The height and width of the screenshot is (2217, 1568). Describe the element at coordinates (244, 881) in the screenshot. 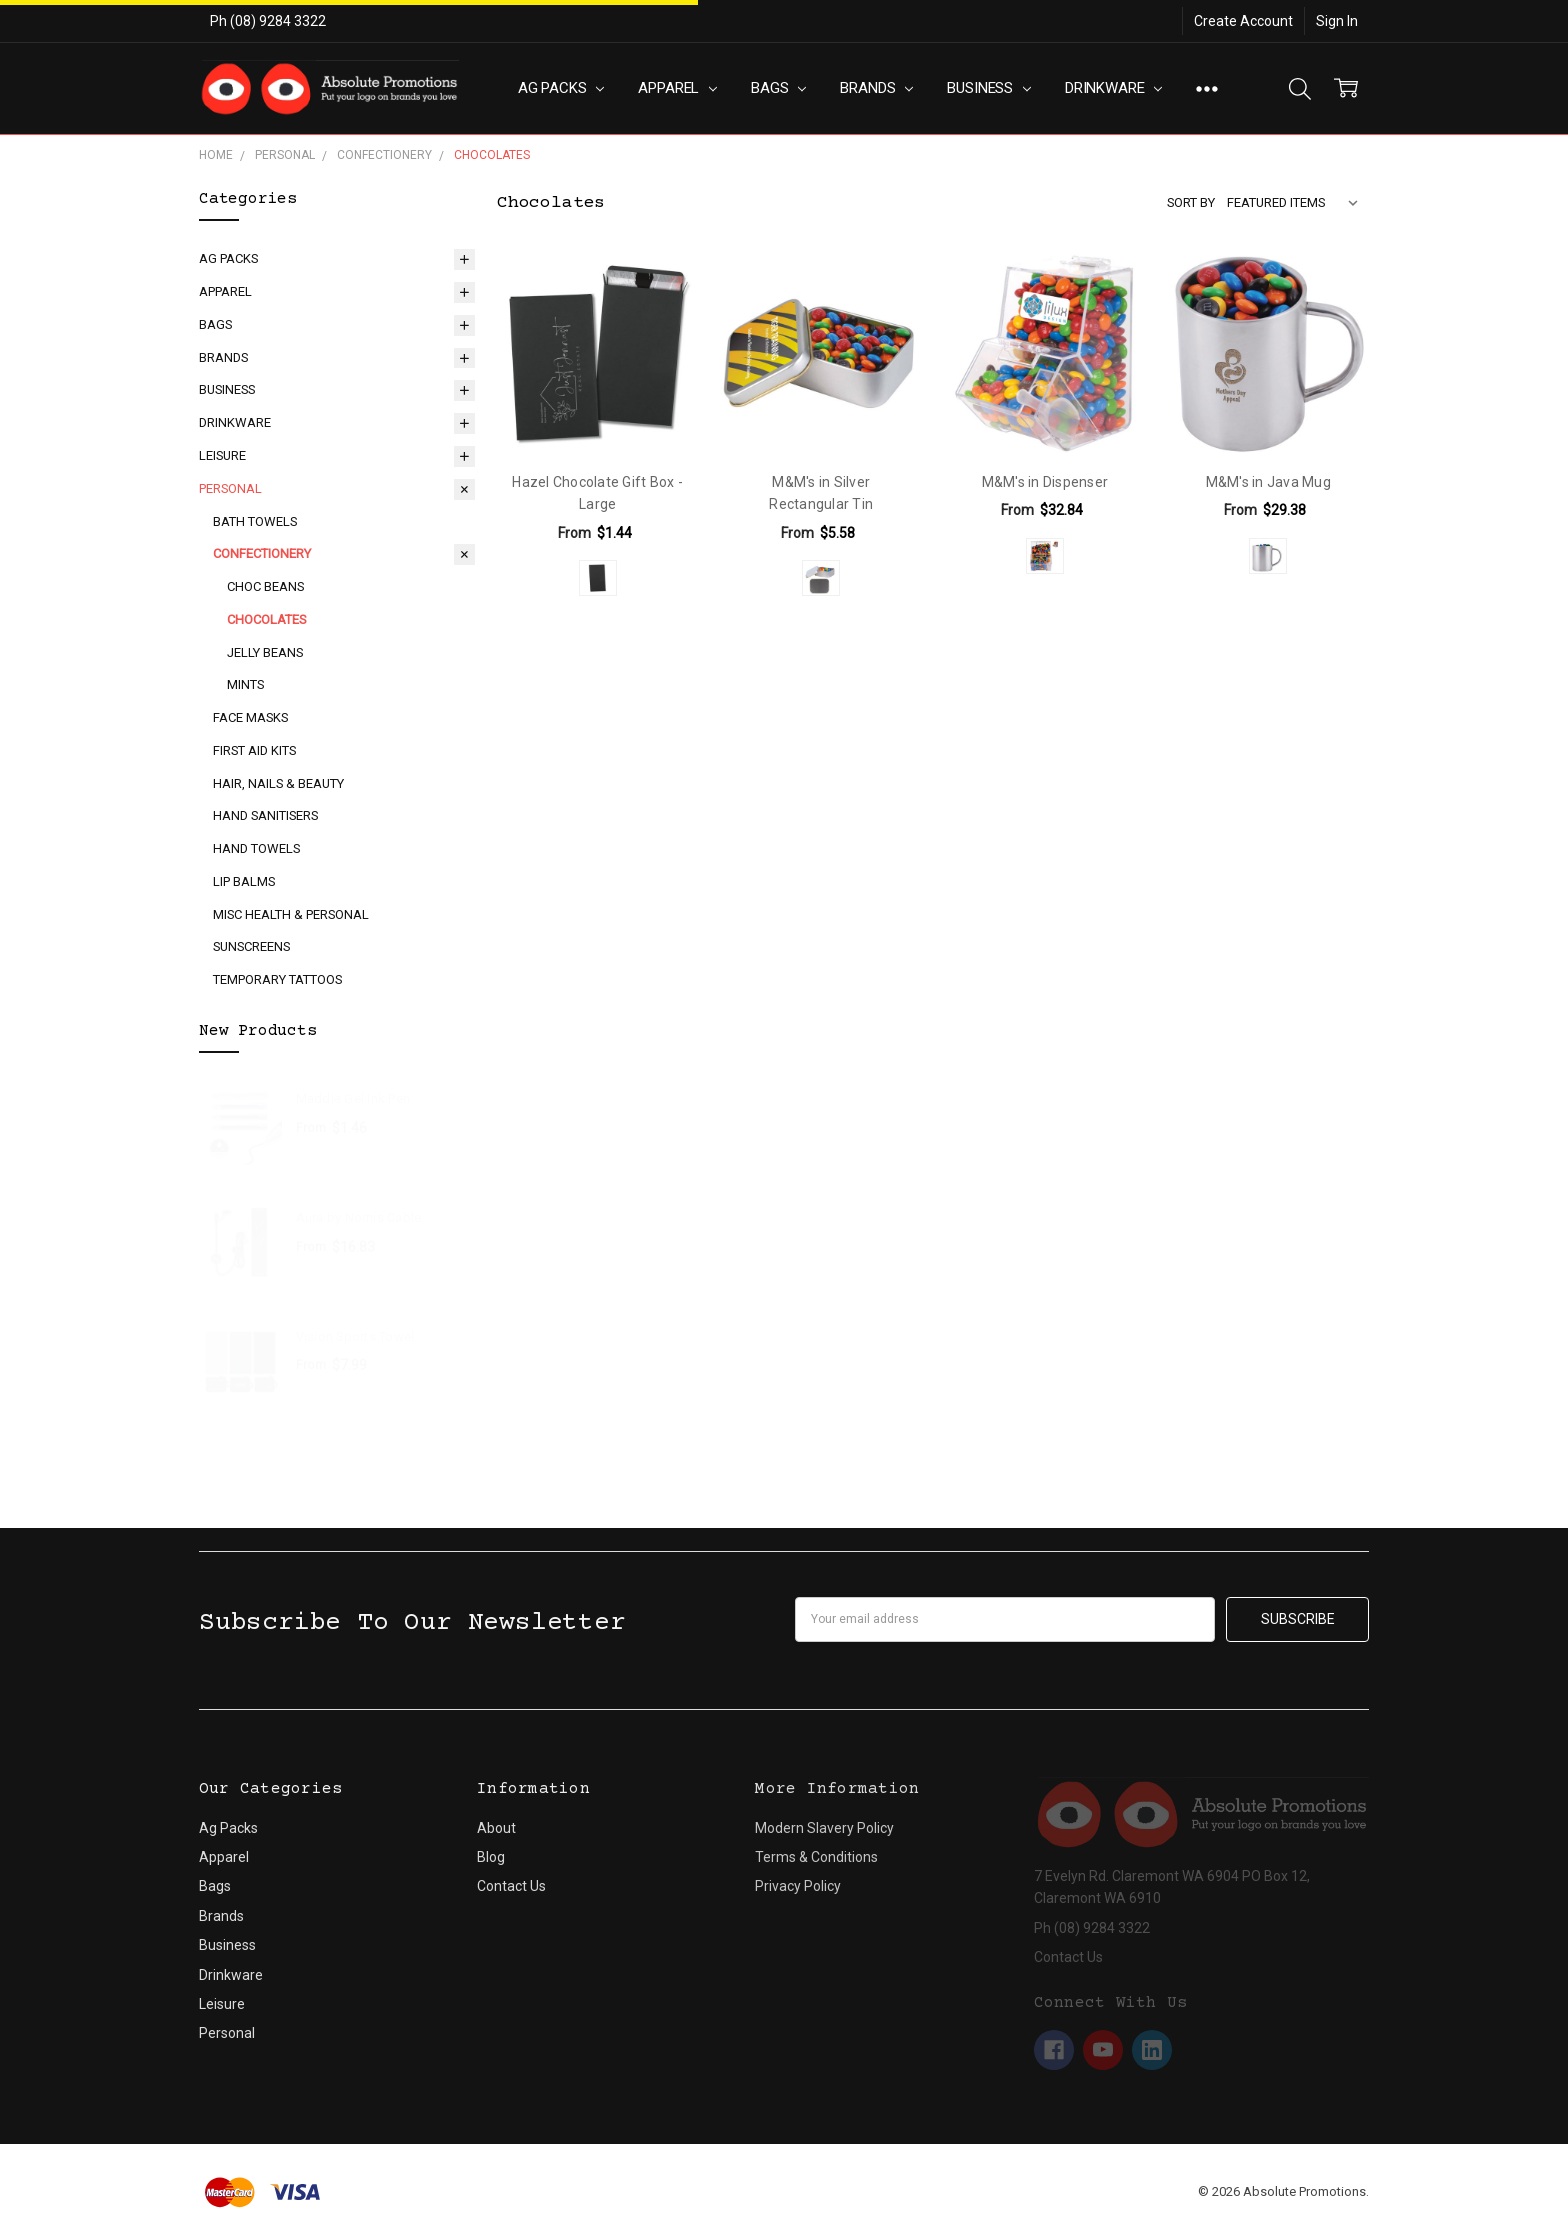

I see `Lip Balms` at that location.